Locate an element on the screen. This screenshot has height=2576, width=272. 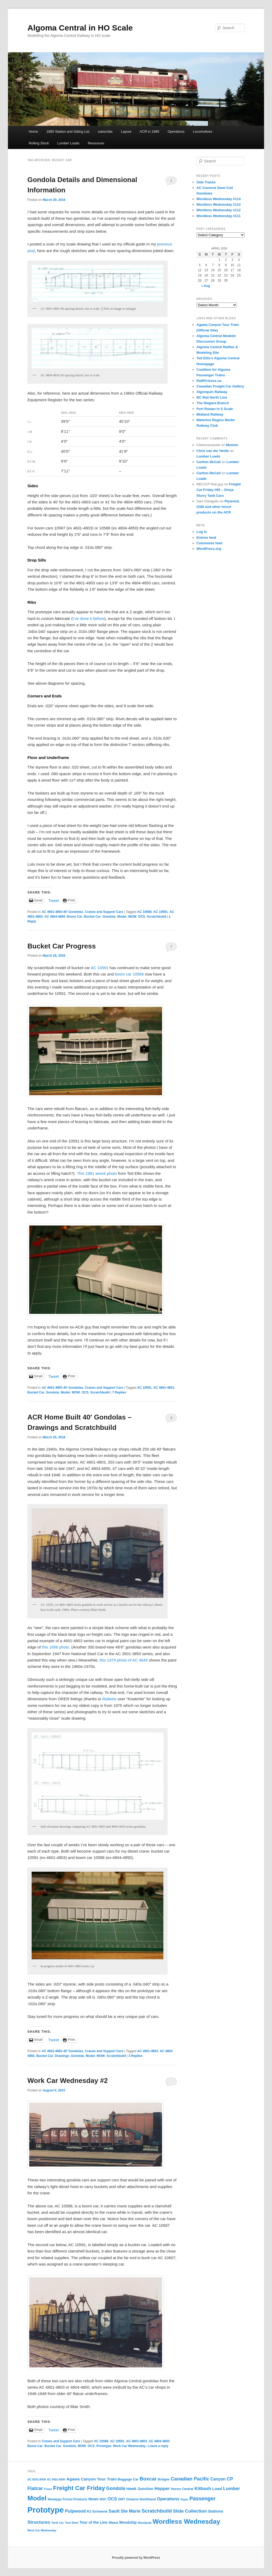
Entries feed is located at coordinates (206, 538).